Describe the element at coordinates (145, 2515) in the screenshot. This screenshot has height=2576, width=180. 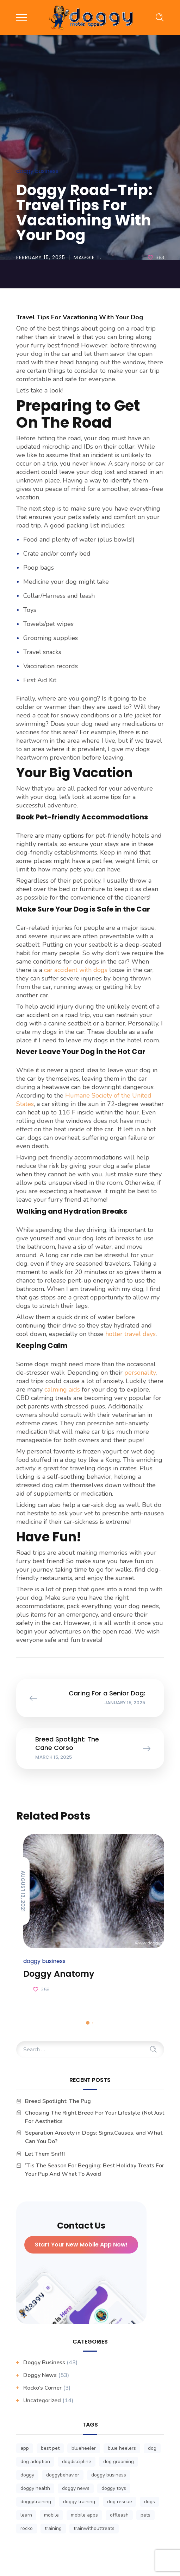
I see `pets [pets (1 item)]` at that location.